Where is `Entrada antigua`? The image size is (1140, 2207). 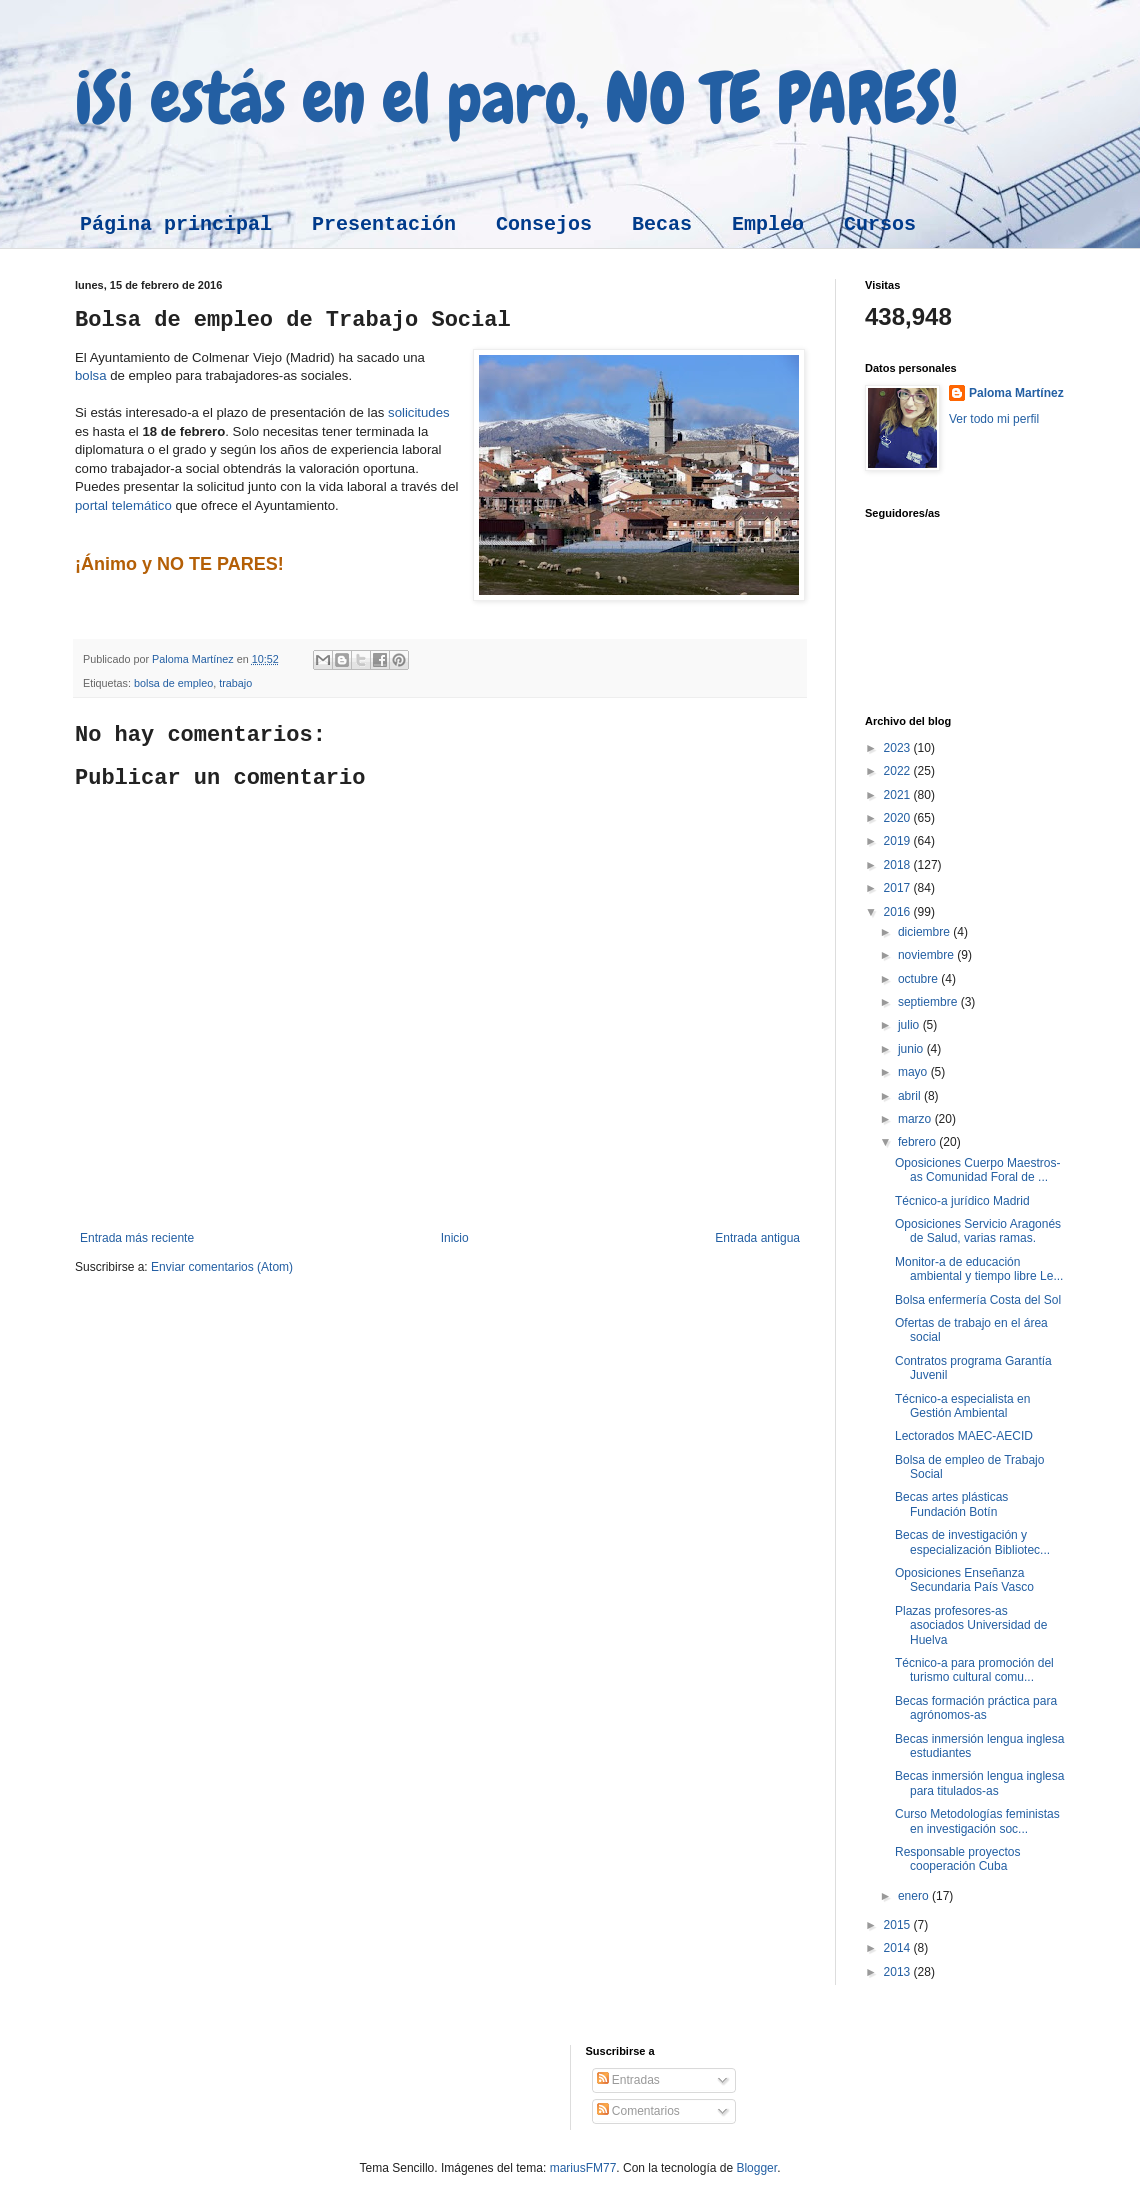
Entrada antigua is located at coordinates (757, 1238).